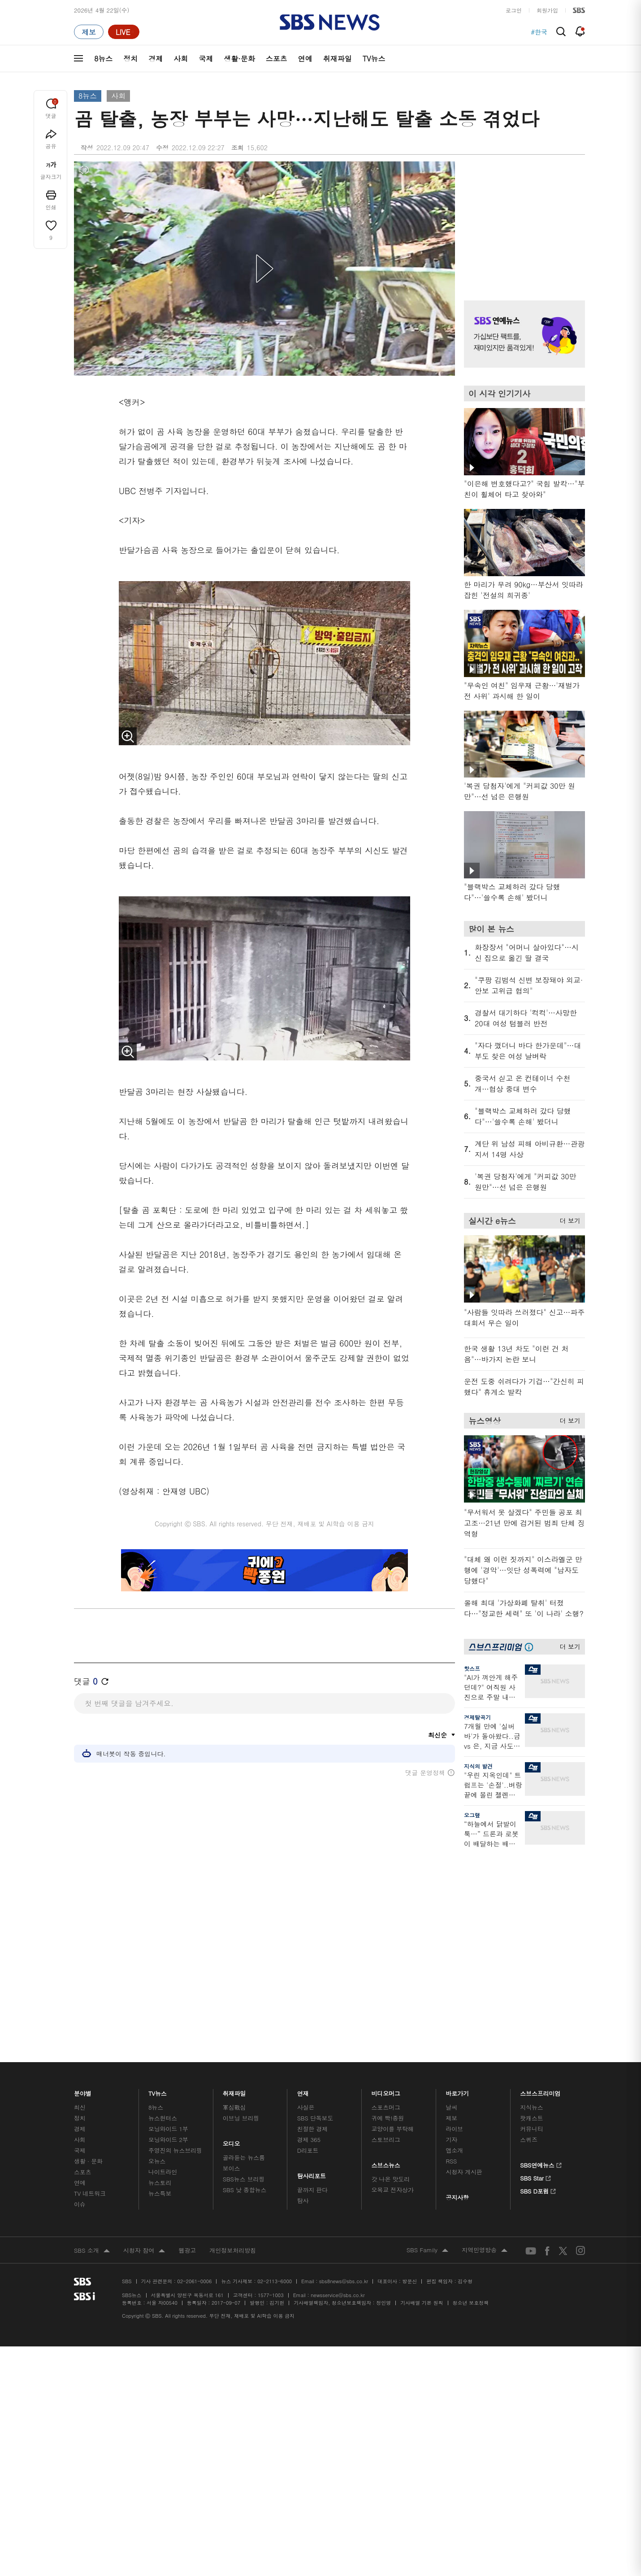  Describe the element at coordinates (531, 1974) in the screenshot. I see `팟캐스트` at that location.